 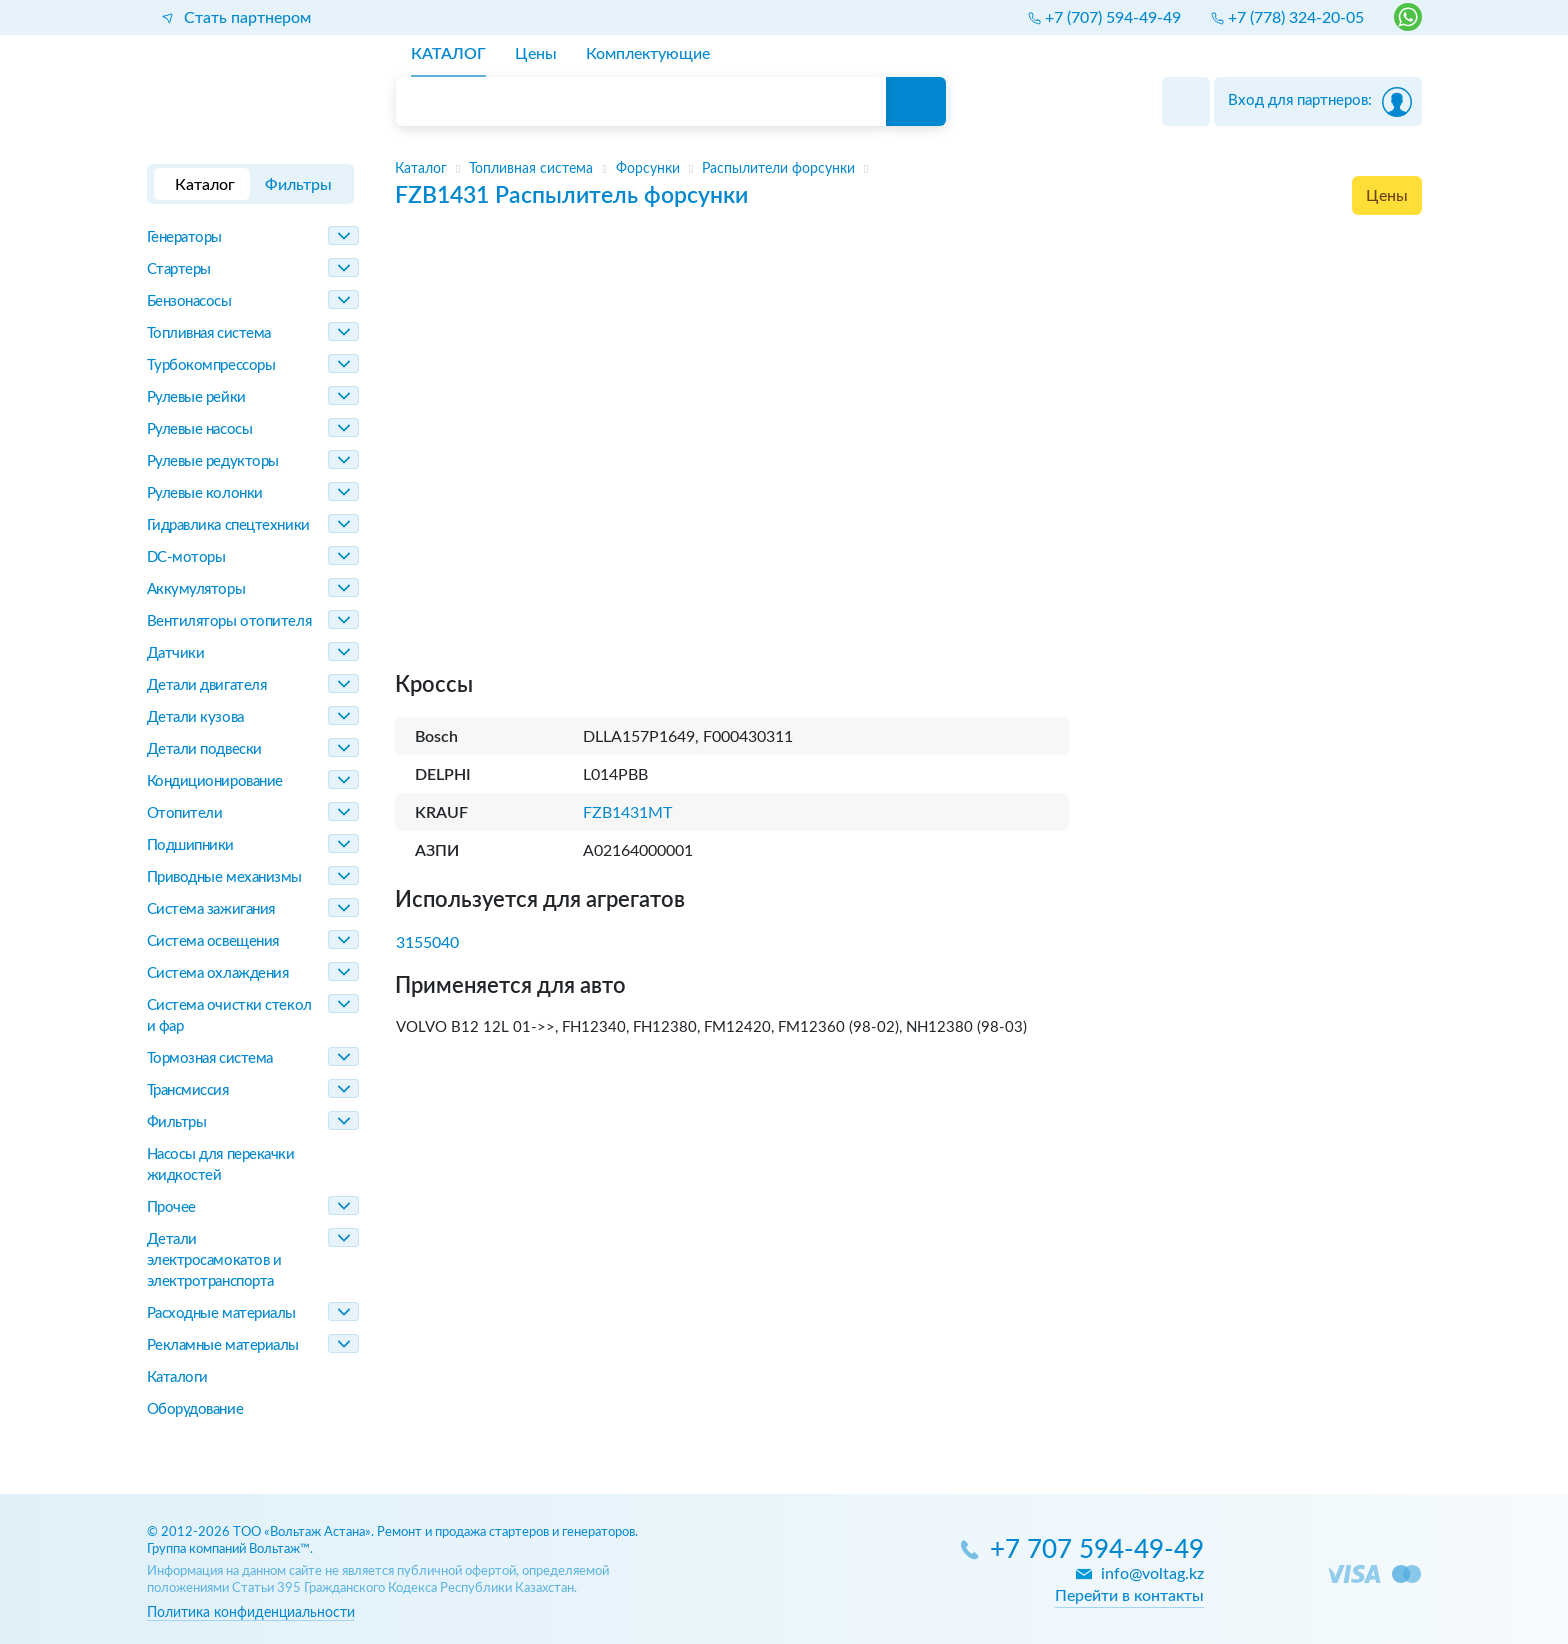 I want to click on Насосы для перекачки жидкостей, so click(x=221, y=1165).